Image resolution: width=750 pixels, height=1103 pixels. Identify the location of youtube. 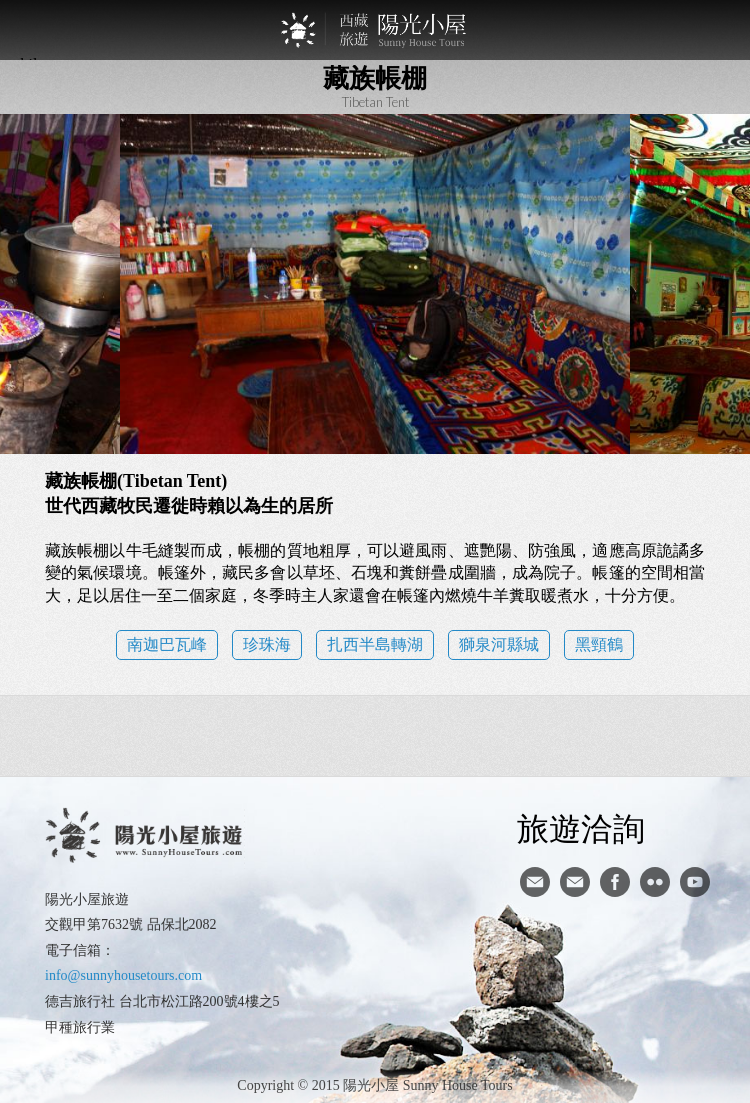
(695, 882).